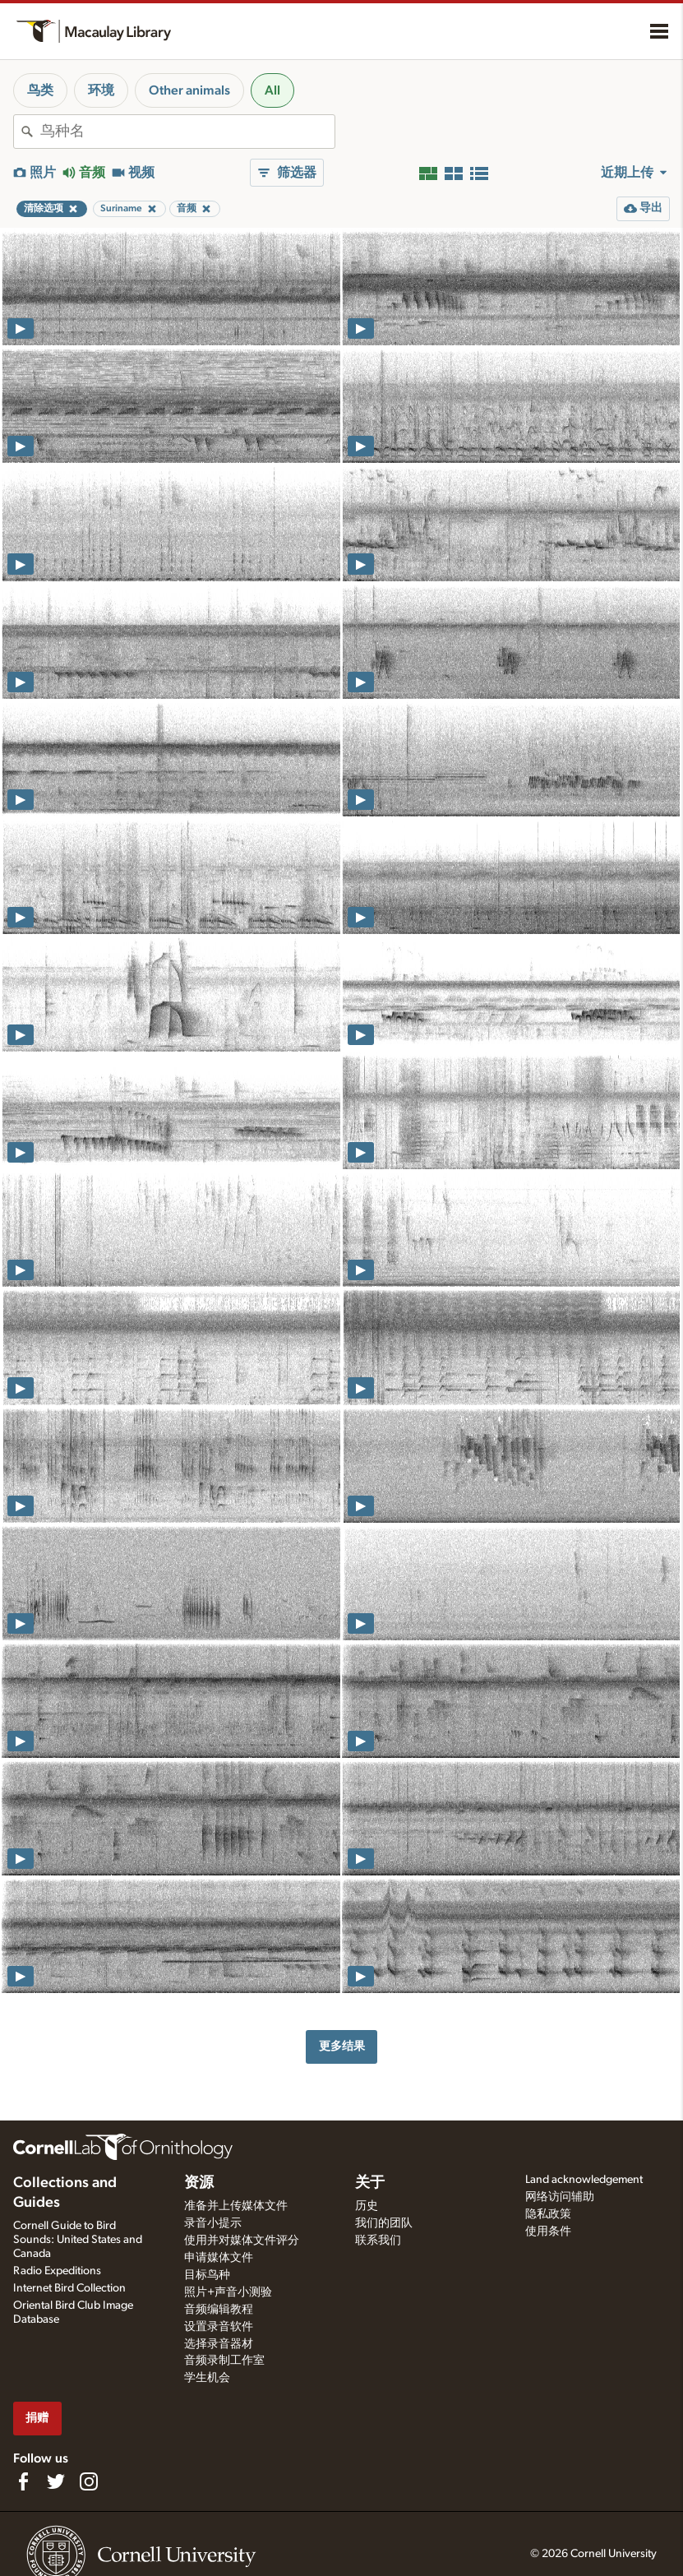 This screenshot has width=683, height=2576. I want to click on 联系我们, so click(378, 2240).